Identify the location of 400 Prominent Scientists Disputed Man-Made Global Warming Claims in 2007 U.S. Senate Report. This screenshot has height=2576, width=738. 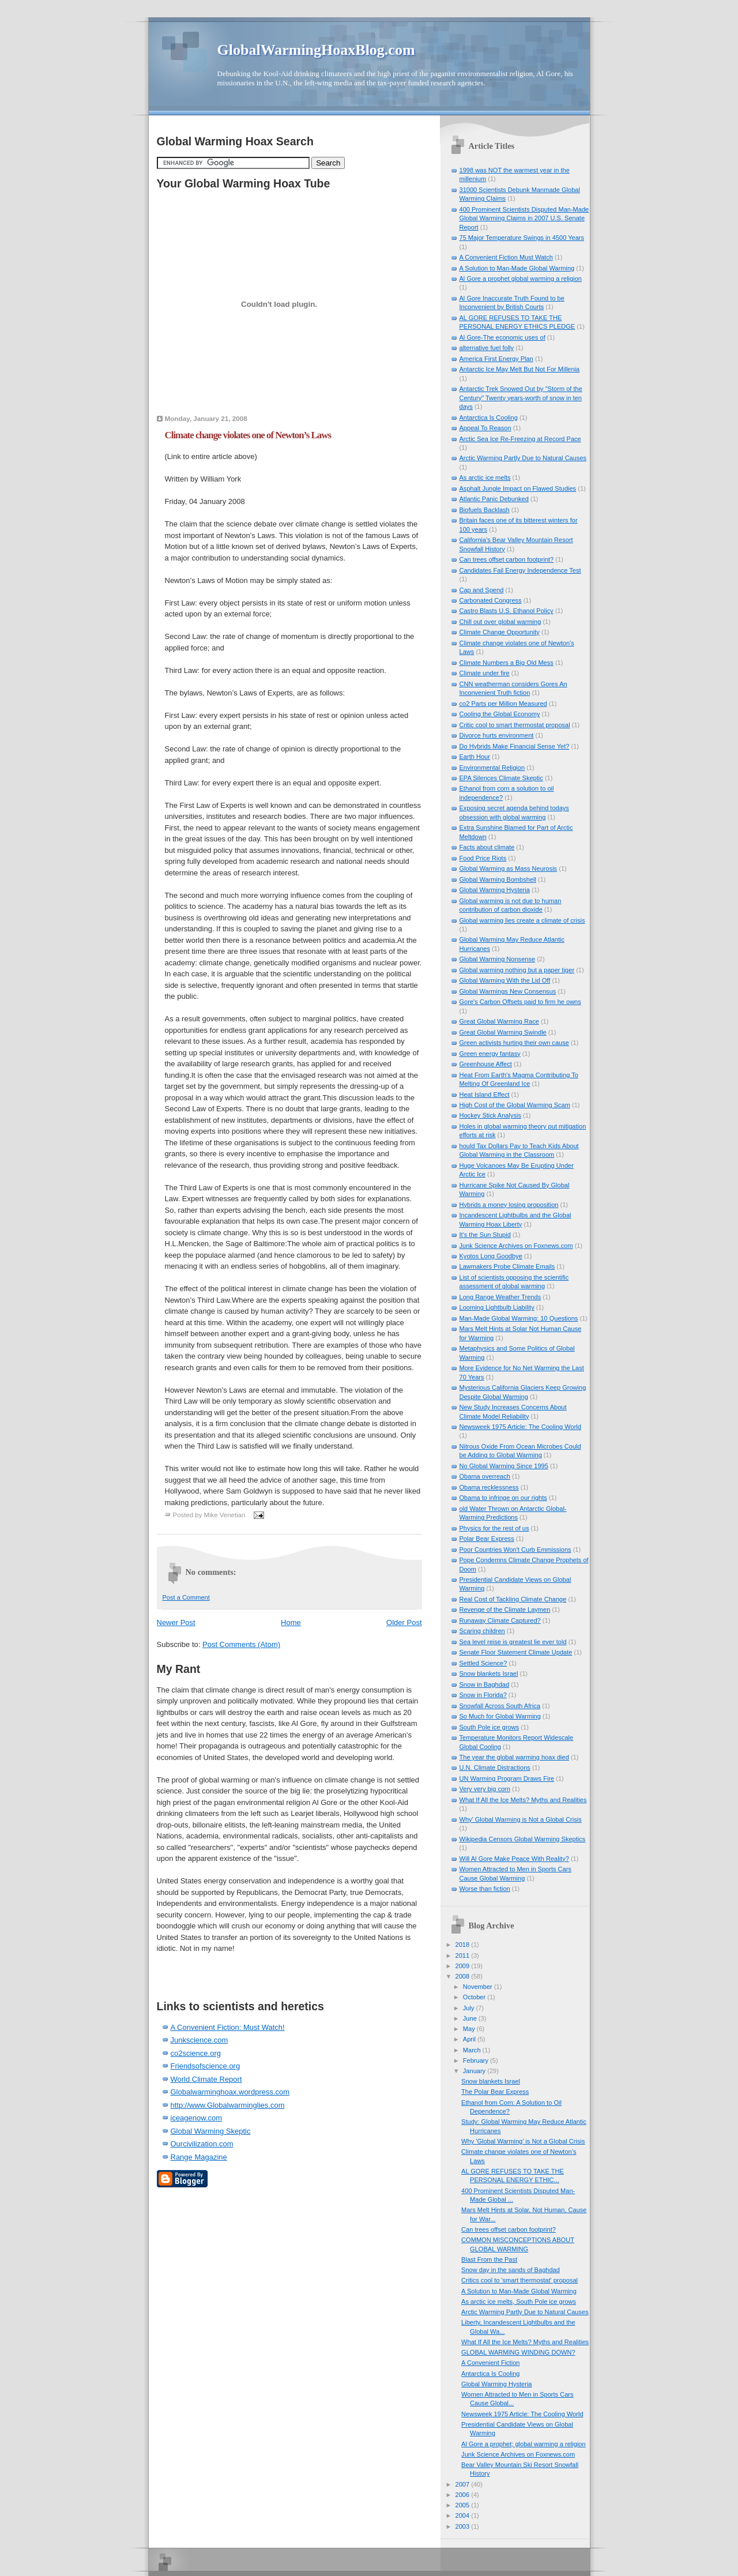
(524, 218).